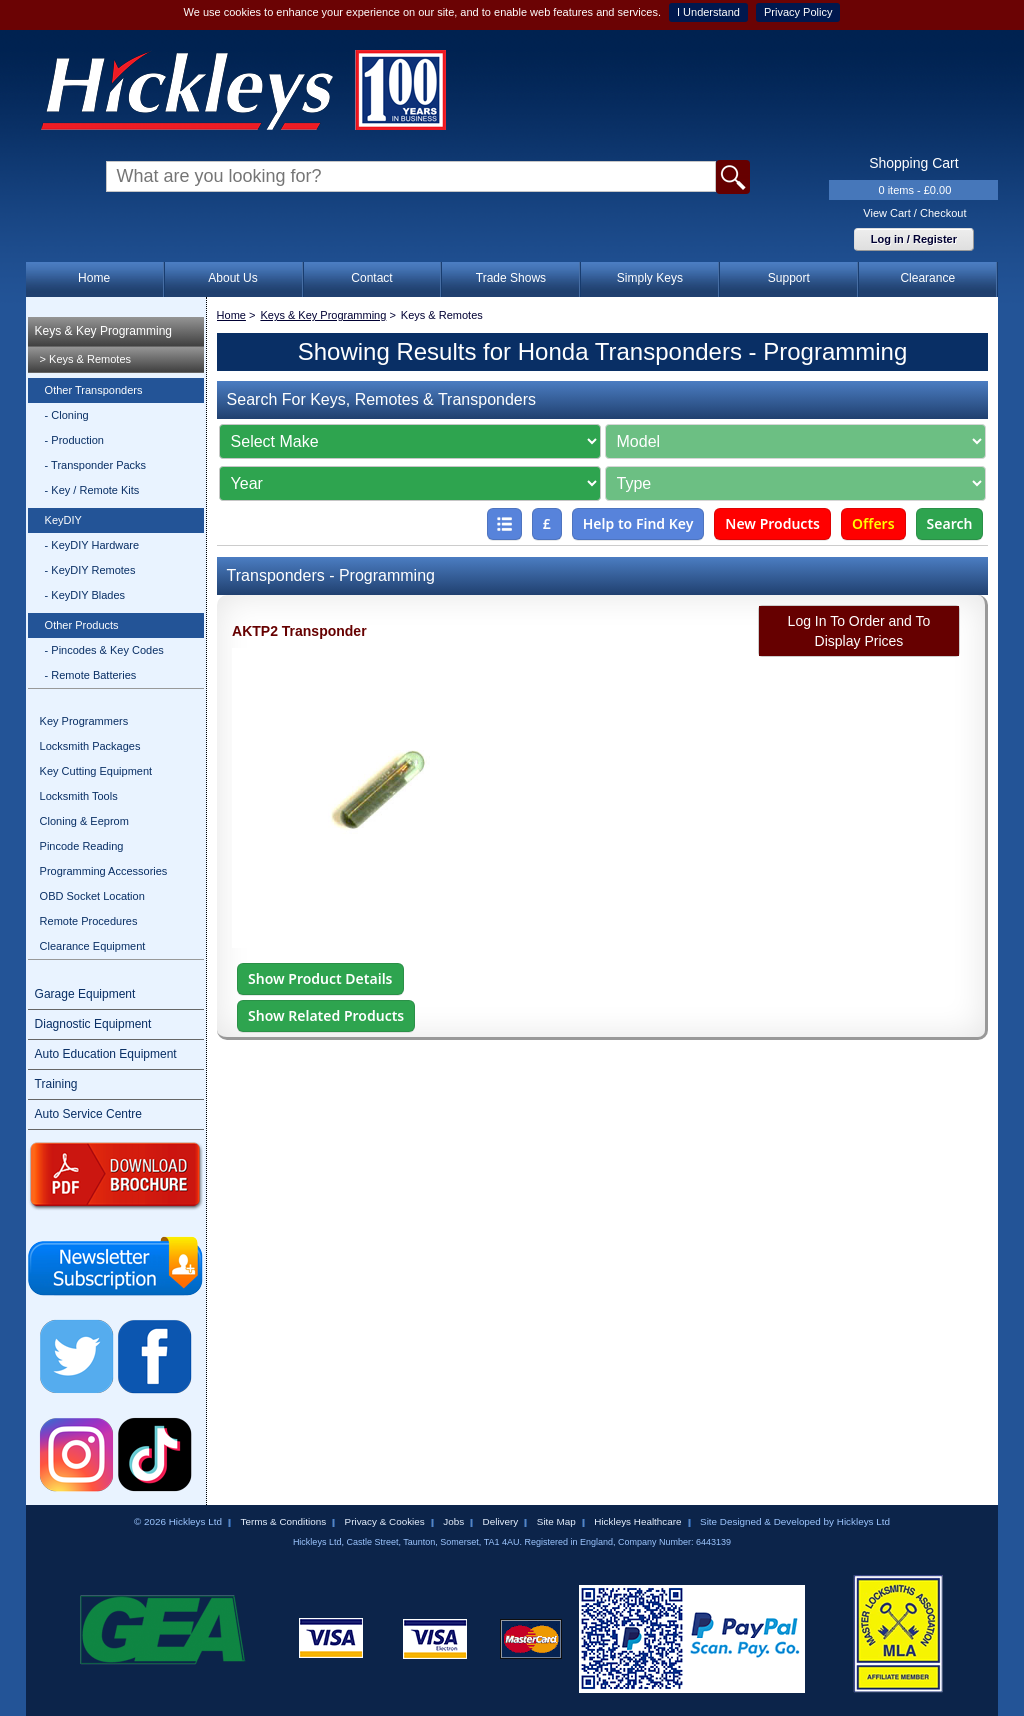  I want to click on OBD Socket Location, so click(92, 896).